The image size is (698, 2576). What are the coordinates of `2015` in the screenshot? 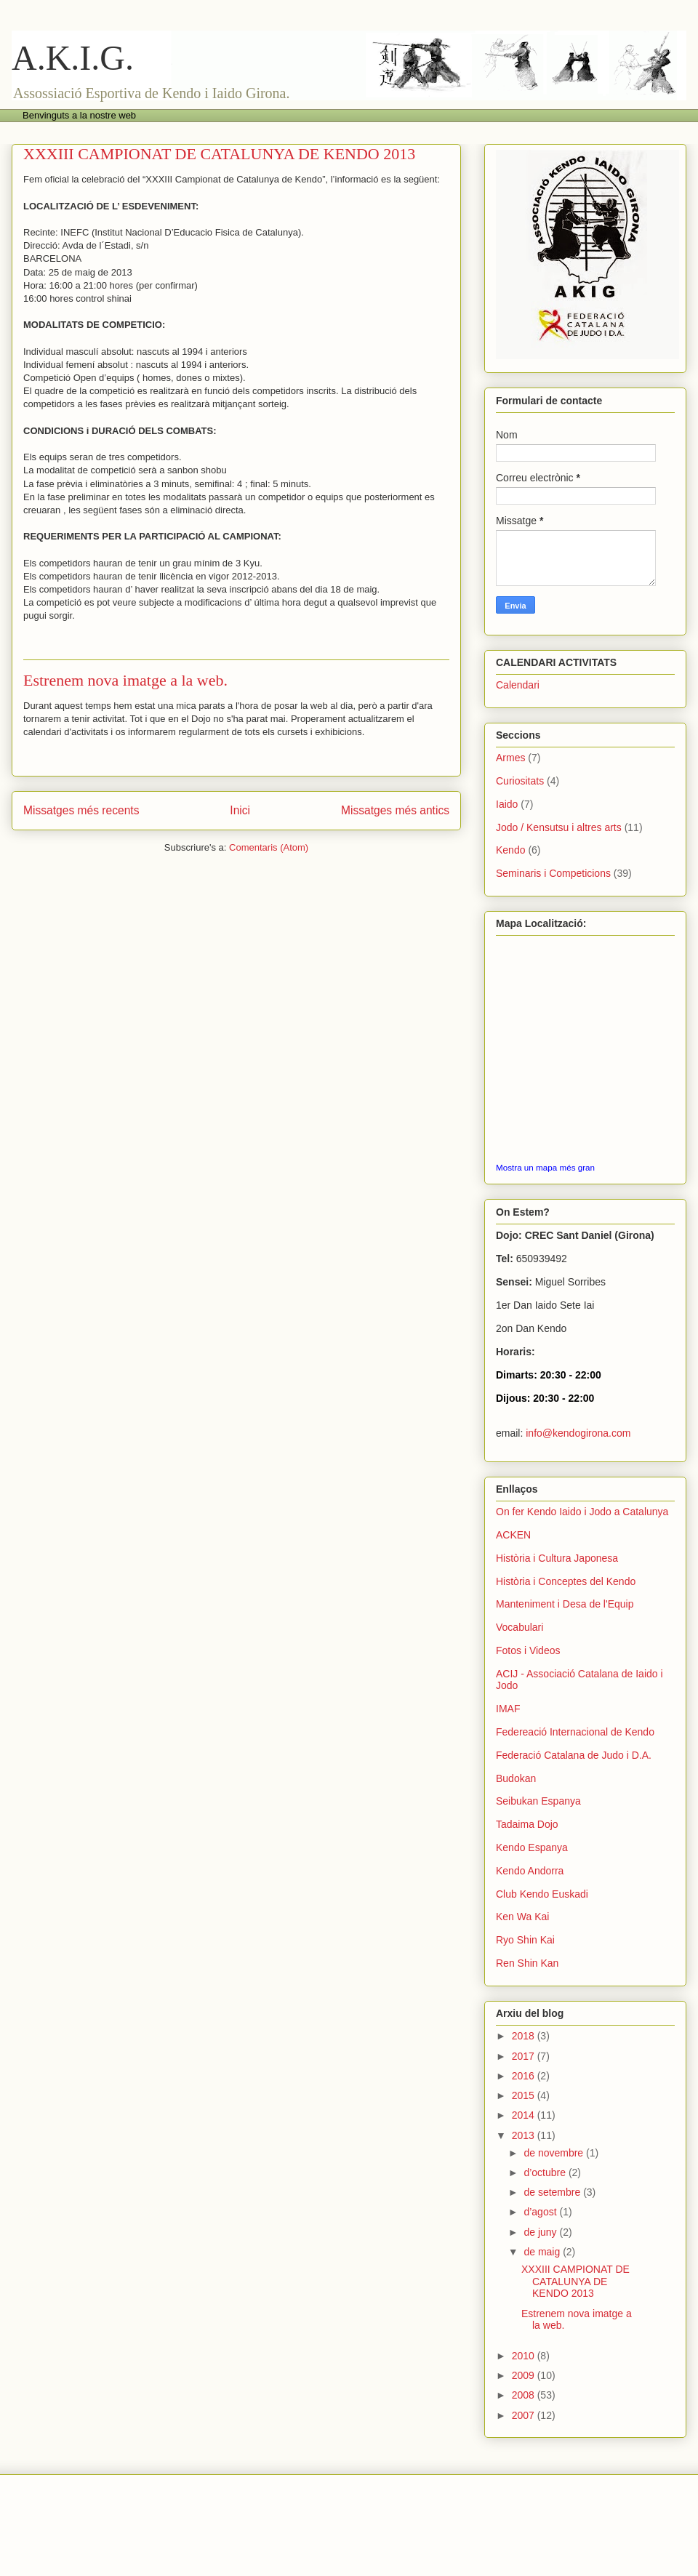 It's located at (524, 2095).